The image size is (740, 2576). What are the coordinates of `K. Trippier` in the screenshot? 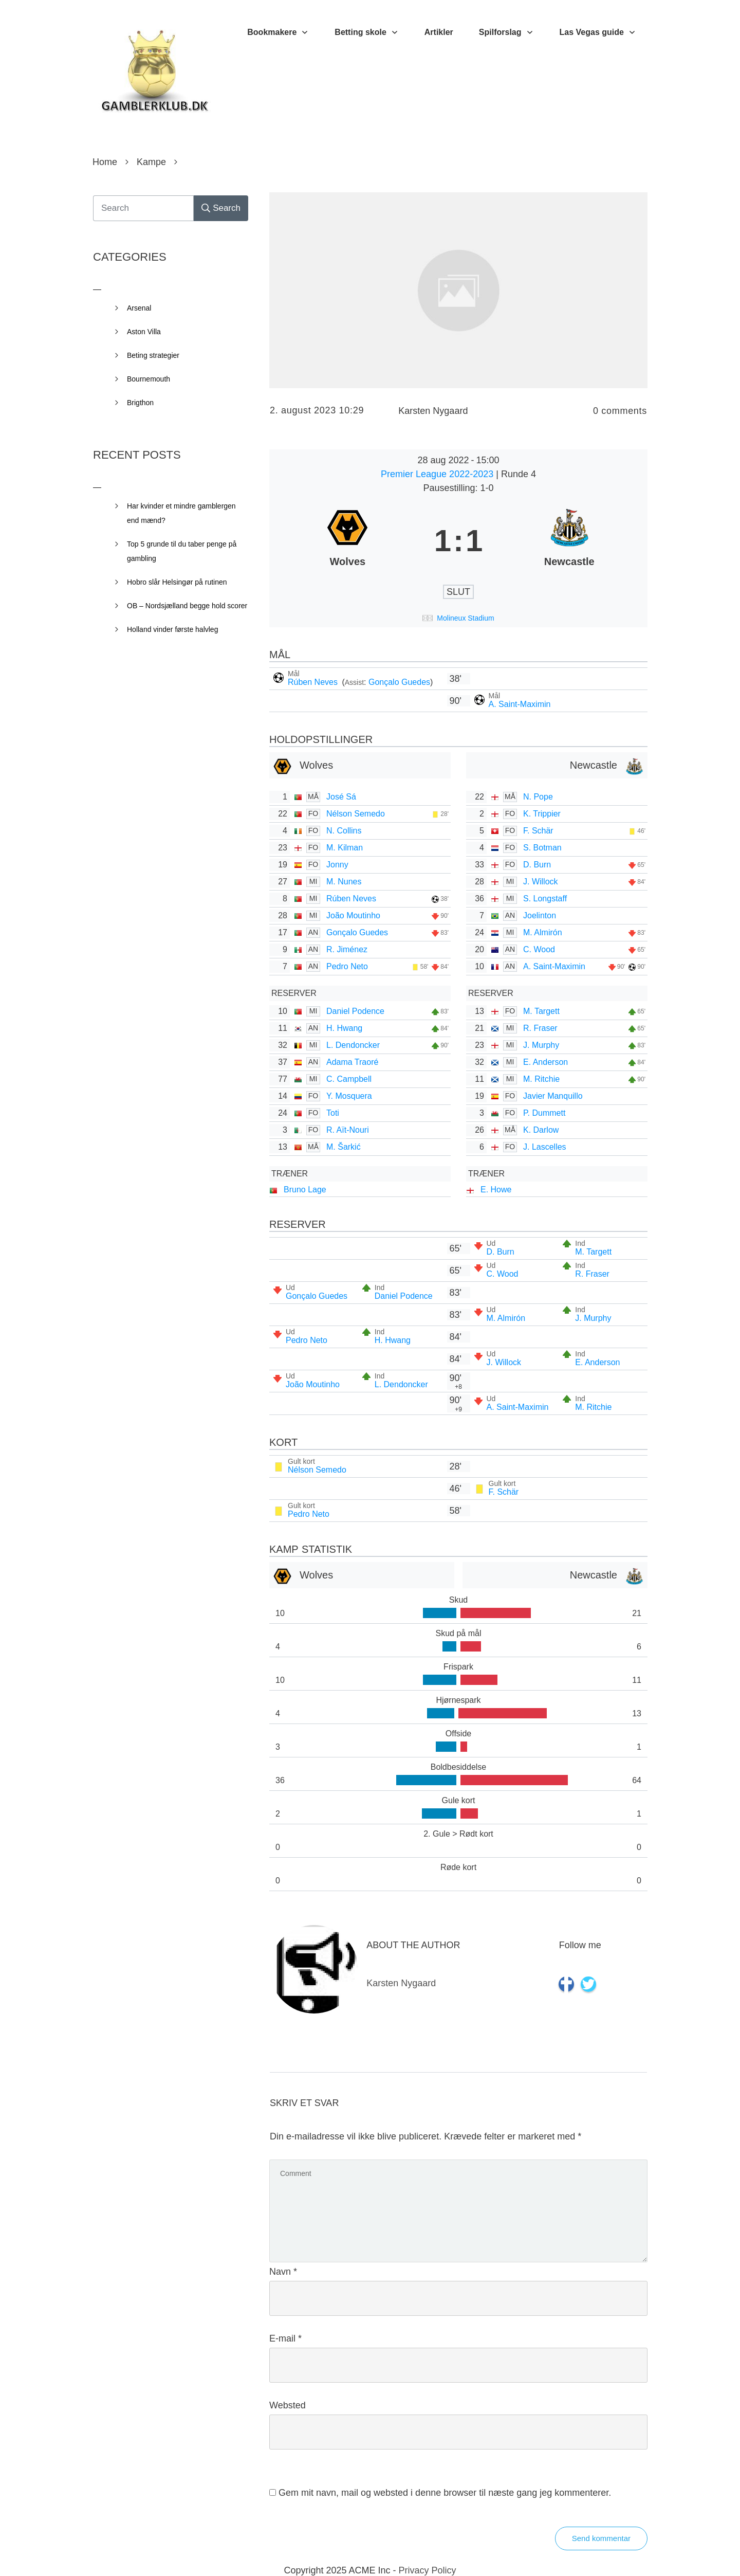 It's located at (542, 813).